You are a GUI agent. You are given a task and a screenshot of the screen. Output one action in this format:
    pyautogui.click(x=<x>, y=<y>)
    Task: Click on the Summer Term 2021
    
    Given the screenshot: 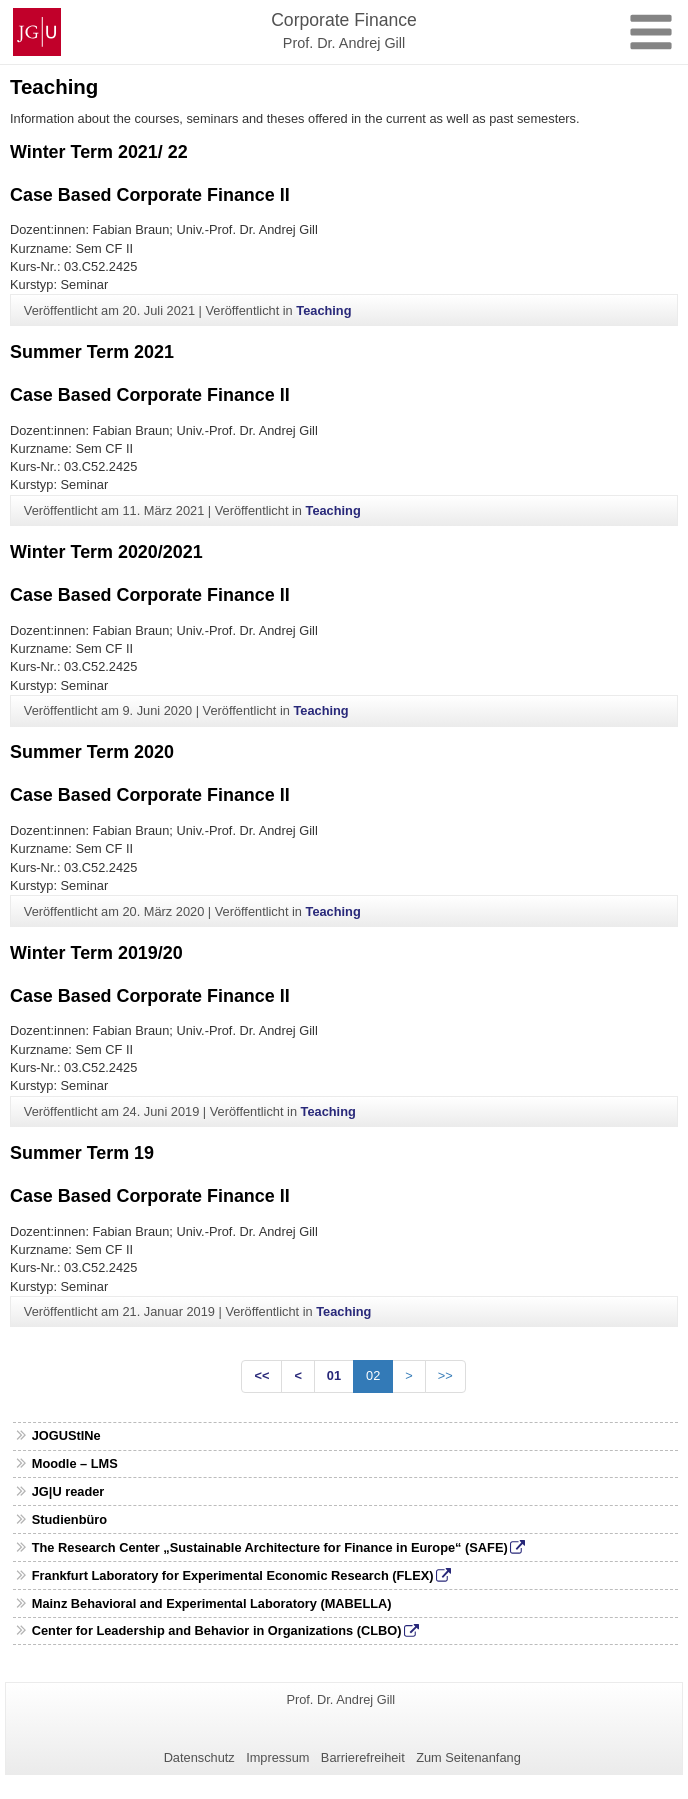 What is the action you would take?
    pyautogui.click(x=92, y=352)
    